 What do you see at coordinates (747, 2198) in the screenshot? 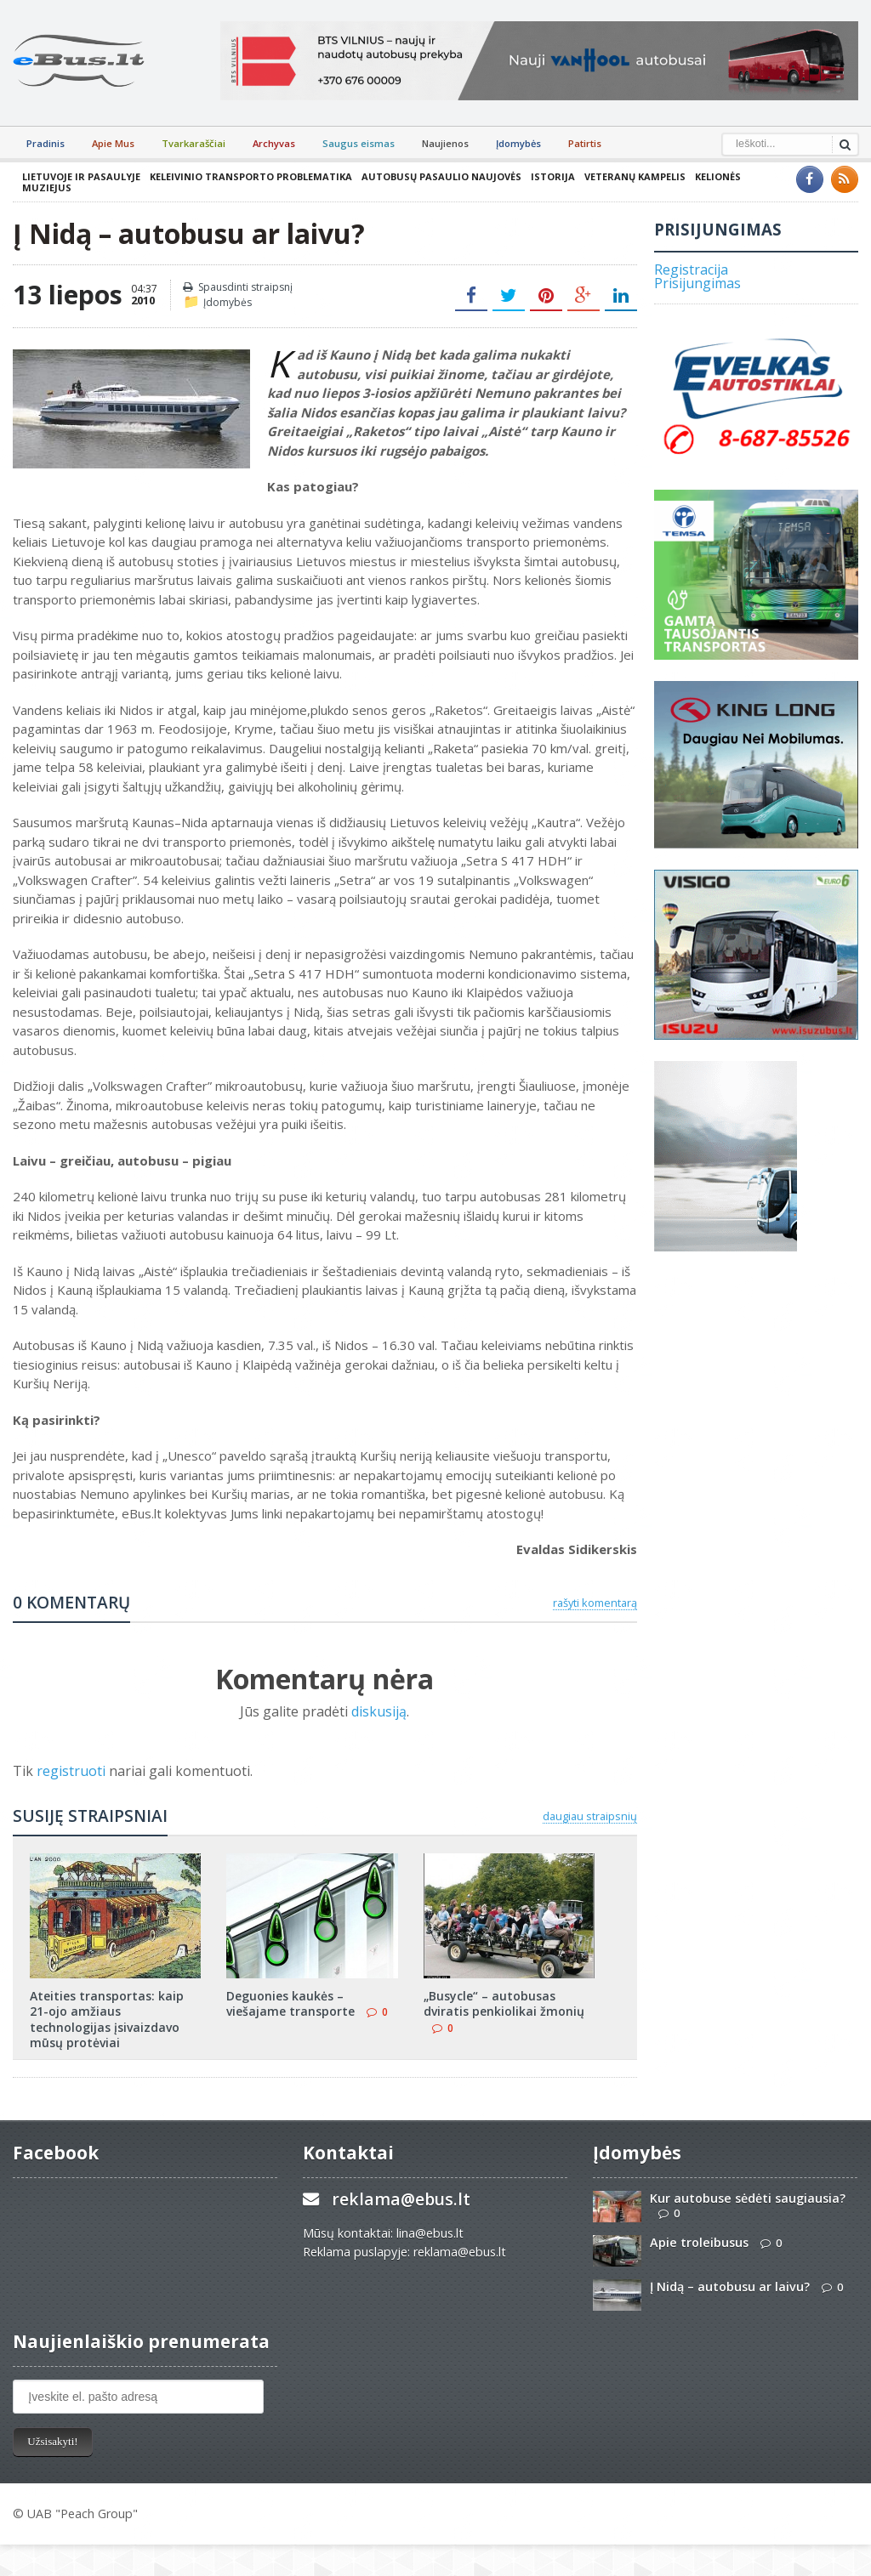
I see `Kur autobuse sėdėti saugiausia?` at bounding box center [747, 2198].